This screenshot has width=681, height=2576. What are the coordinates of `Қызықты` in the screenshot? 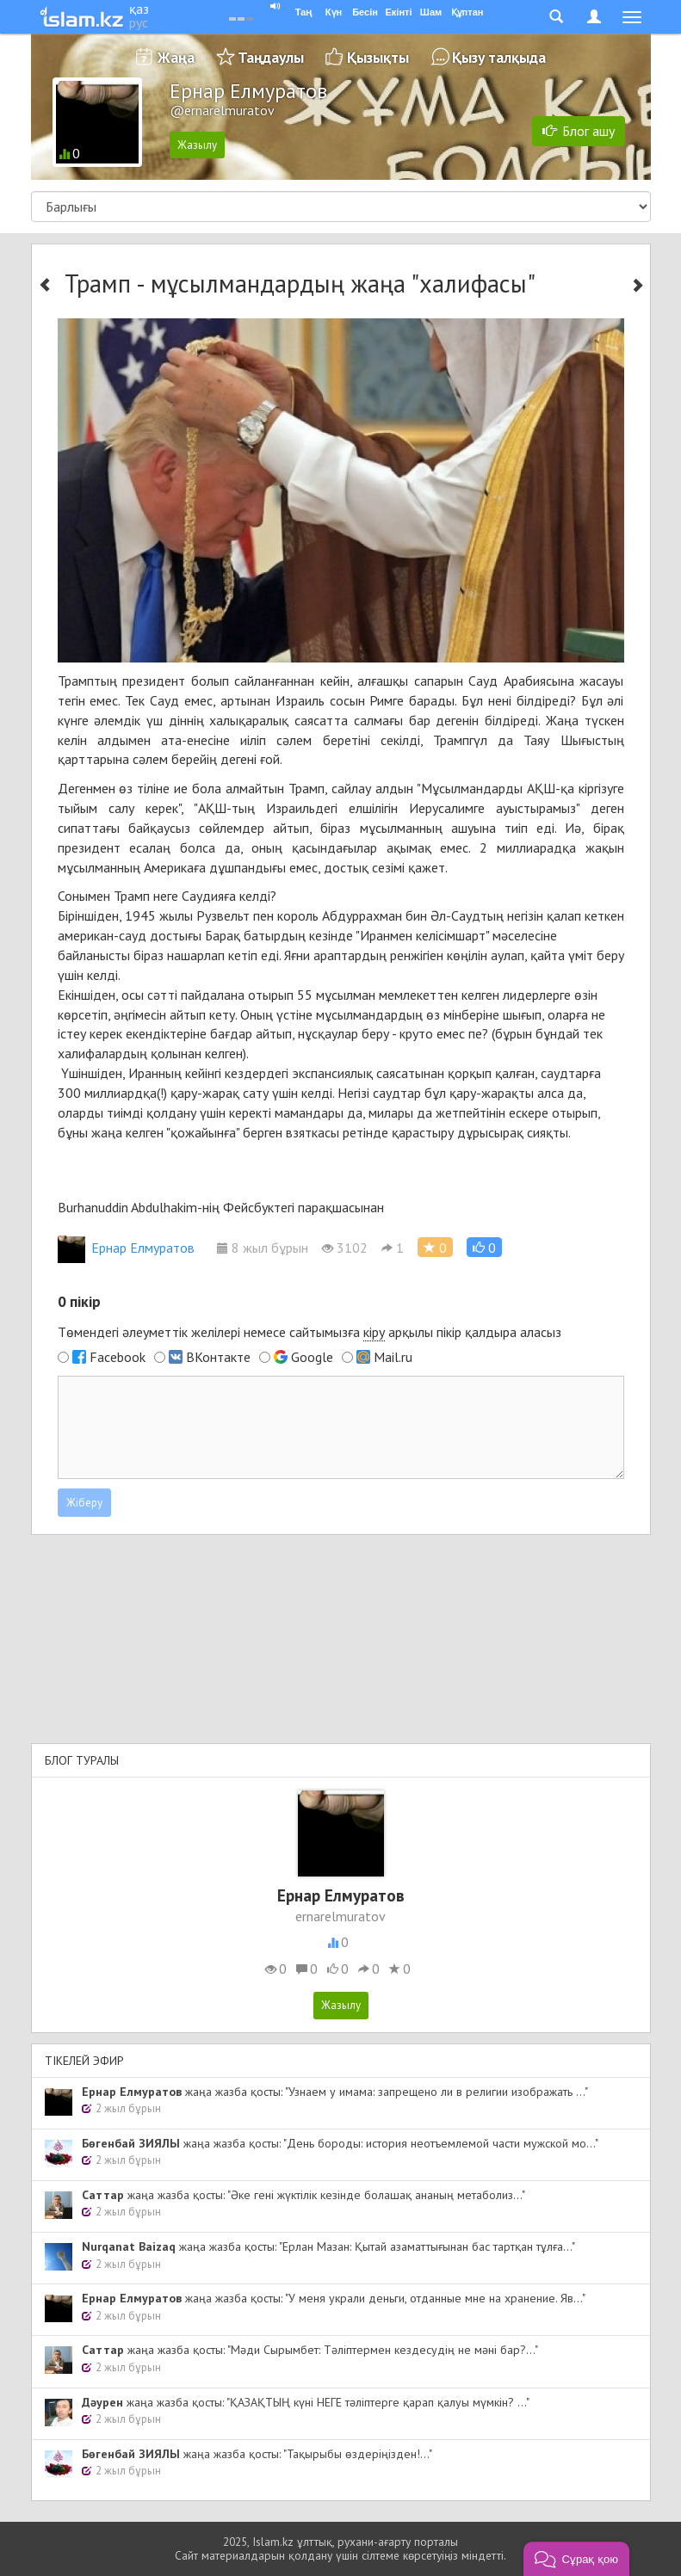 It's located at (378, 57).